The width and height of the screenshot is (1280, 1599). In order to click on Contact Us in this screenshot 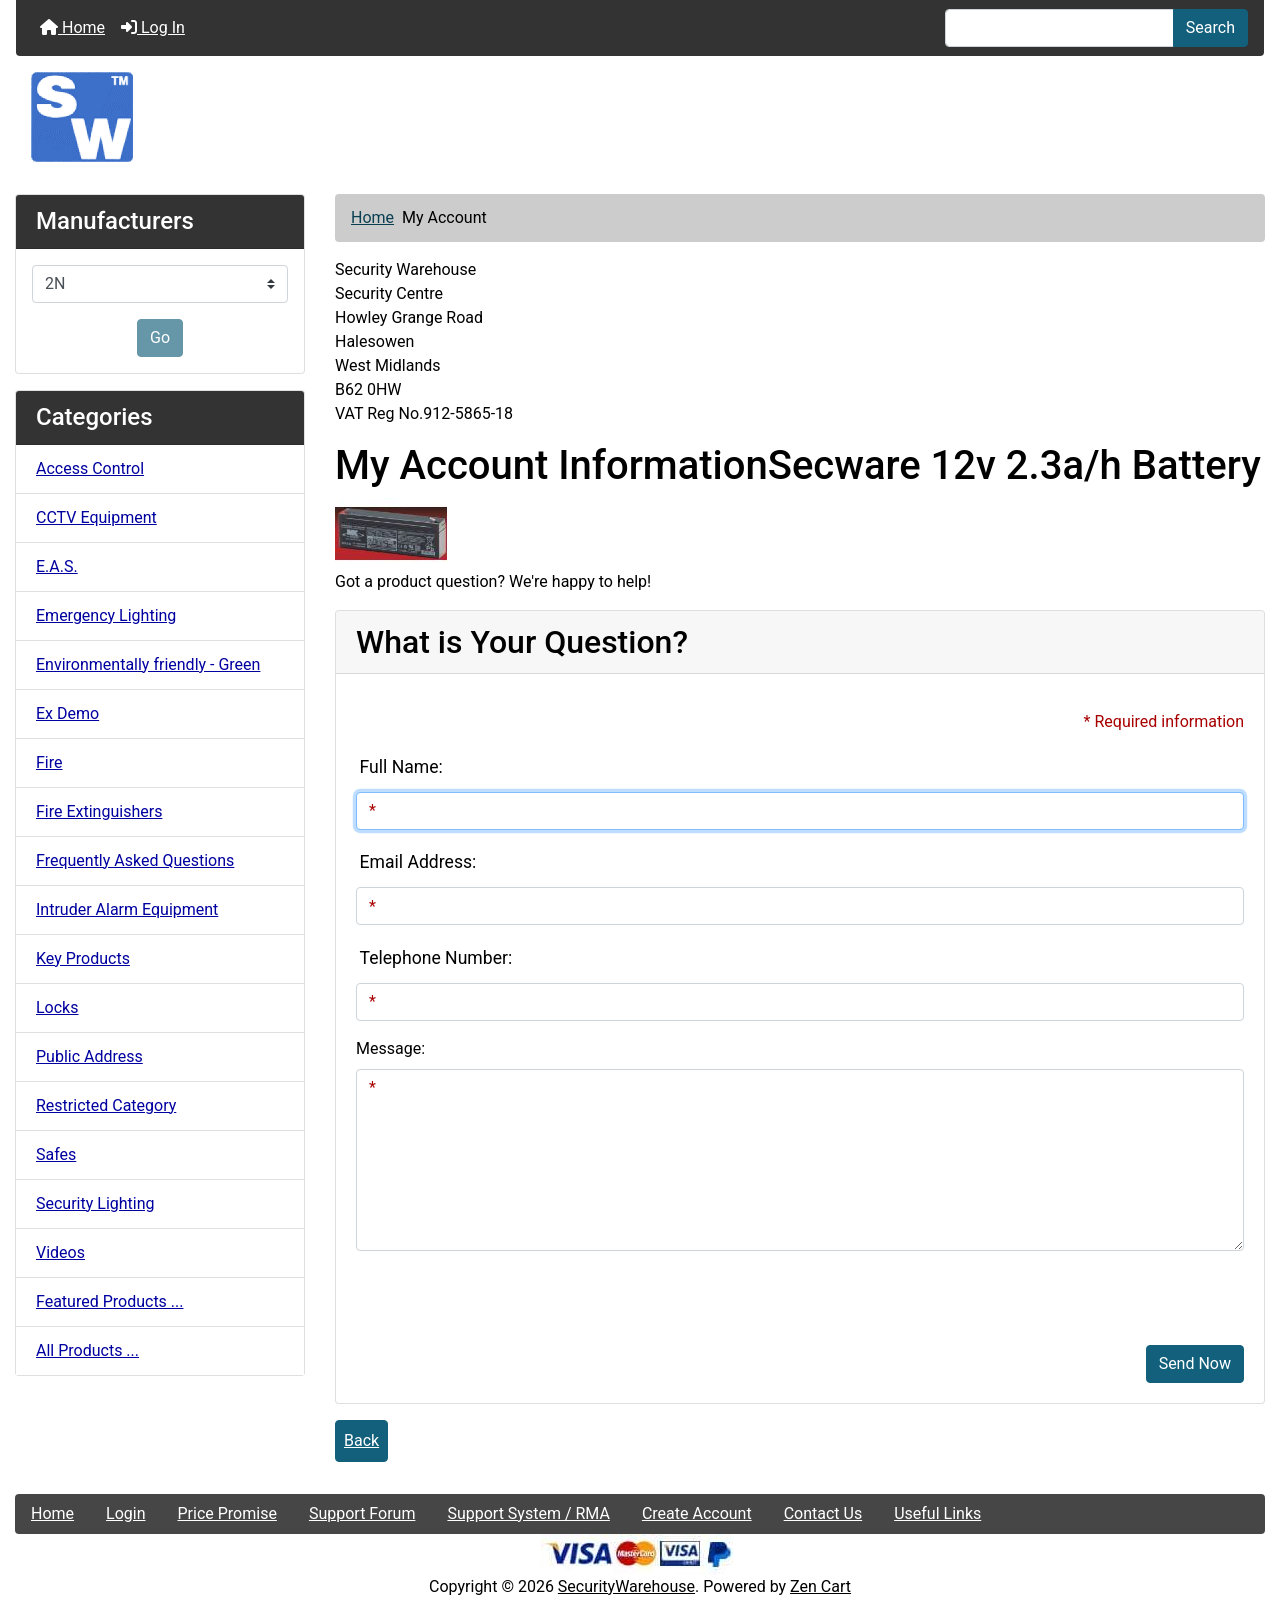, I will do `click(823, 1513)`.